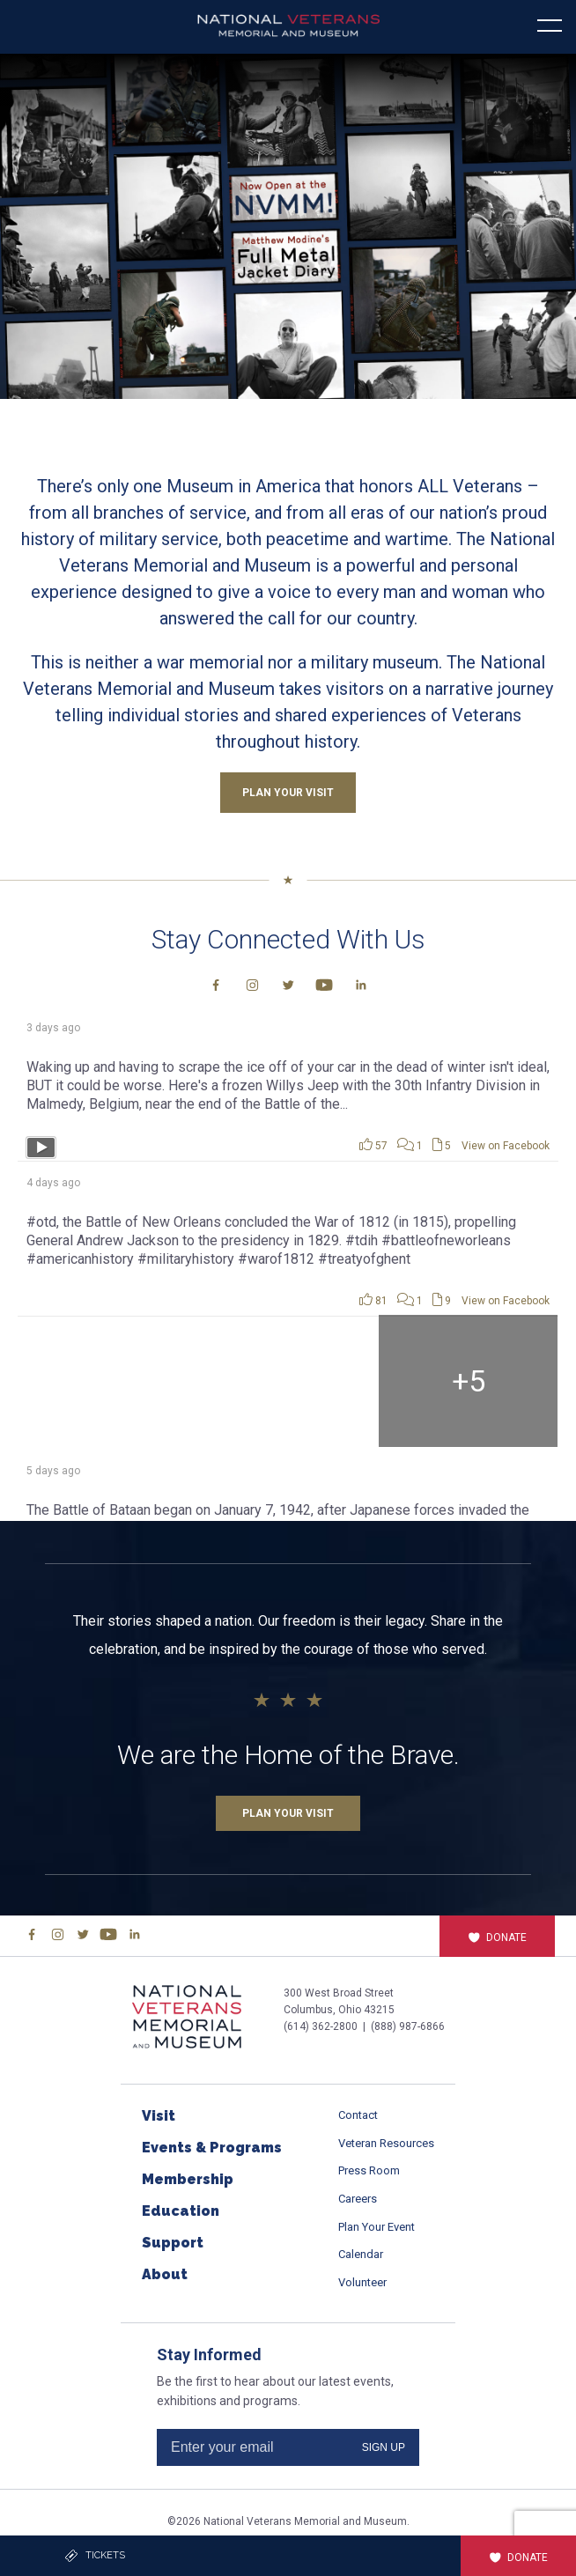 This screenshot has height=2576, width=576. Describe the element at coordinates (158, 2115) in the screenshot. I see `Visit` at that location.